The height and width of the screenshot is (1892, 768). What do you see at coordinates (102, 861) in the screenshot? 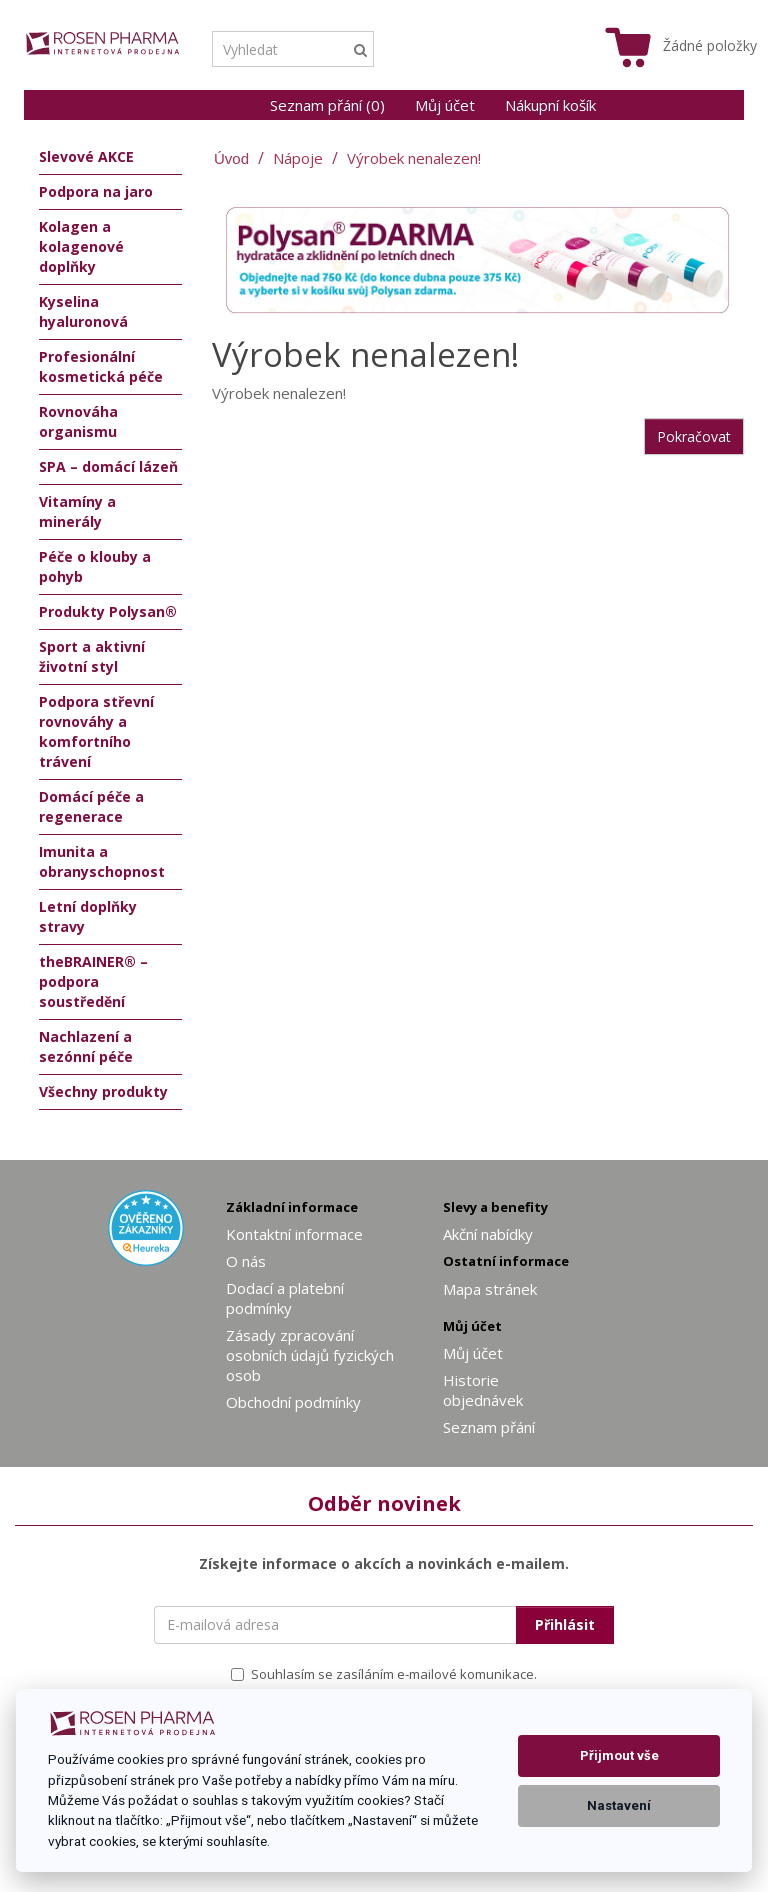
I see `Imunita a obranyschopnost` at bounding box center [102, 861].